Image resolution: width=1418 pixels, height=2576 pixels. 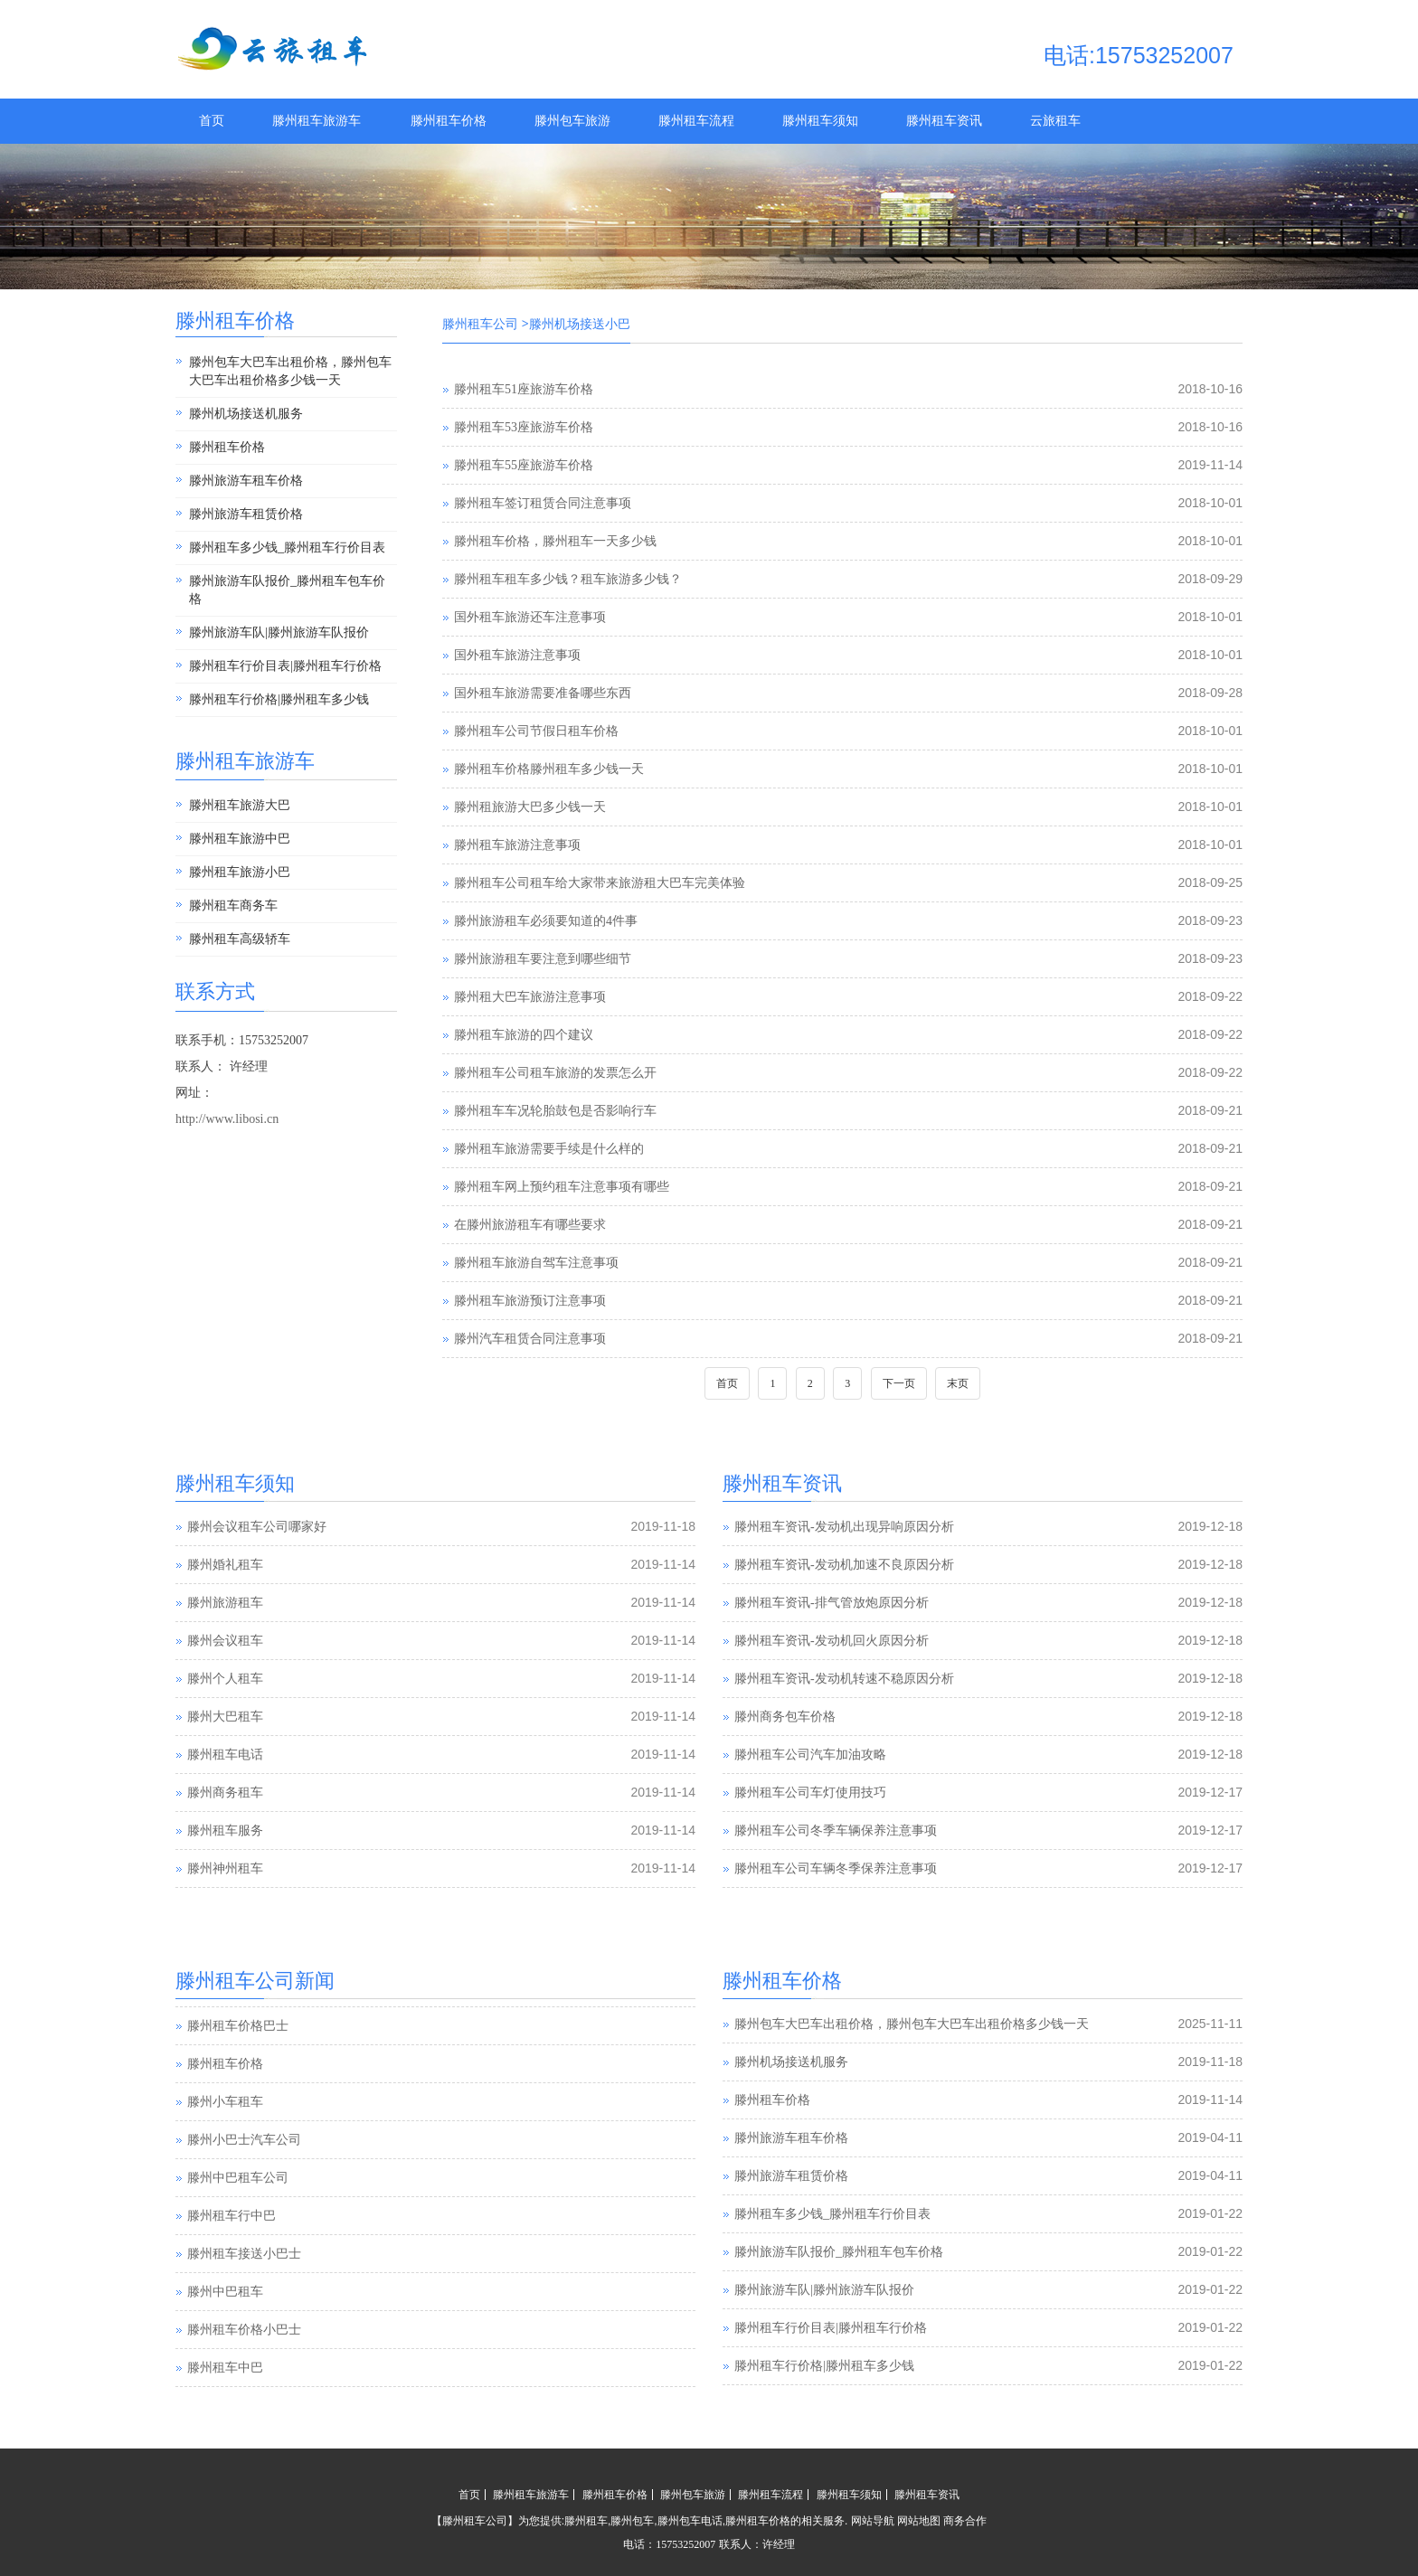 What do you see at coordinates (287, 547) in the screenshot?
I see `滕州租车多少钱_滕州租车行价目表` at bounding box center [287, 547].